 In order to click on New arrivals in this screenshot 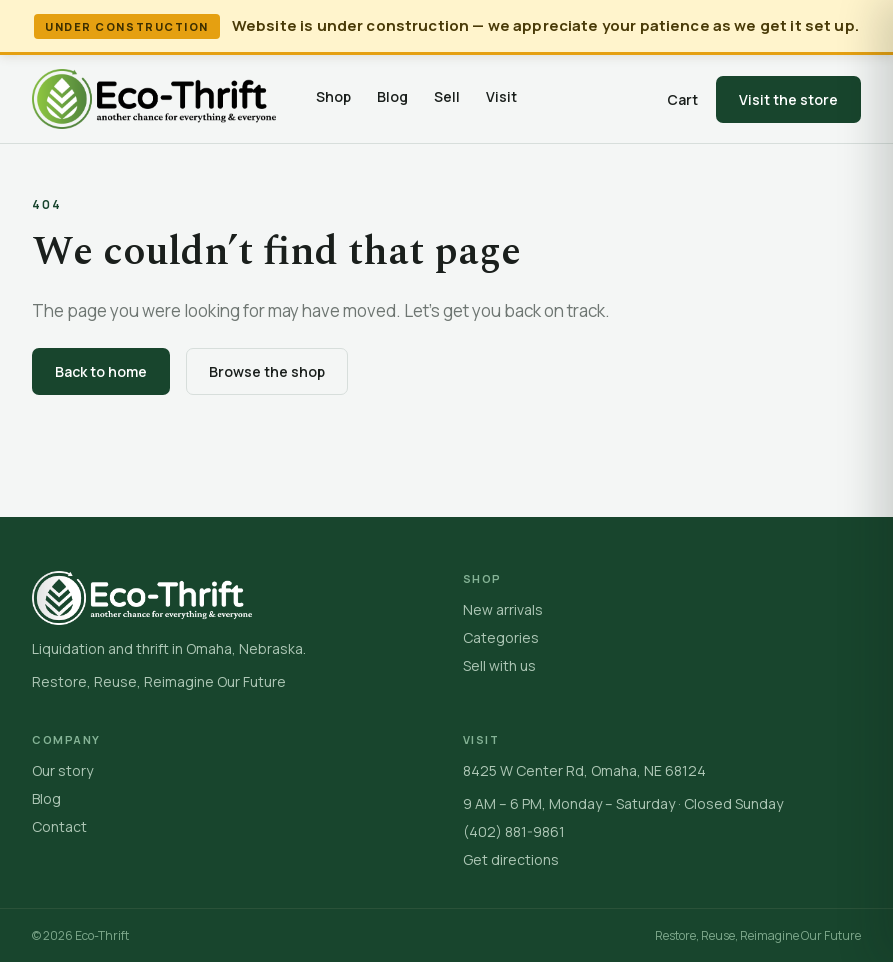, I will do `click(503, 609)`.